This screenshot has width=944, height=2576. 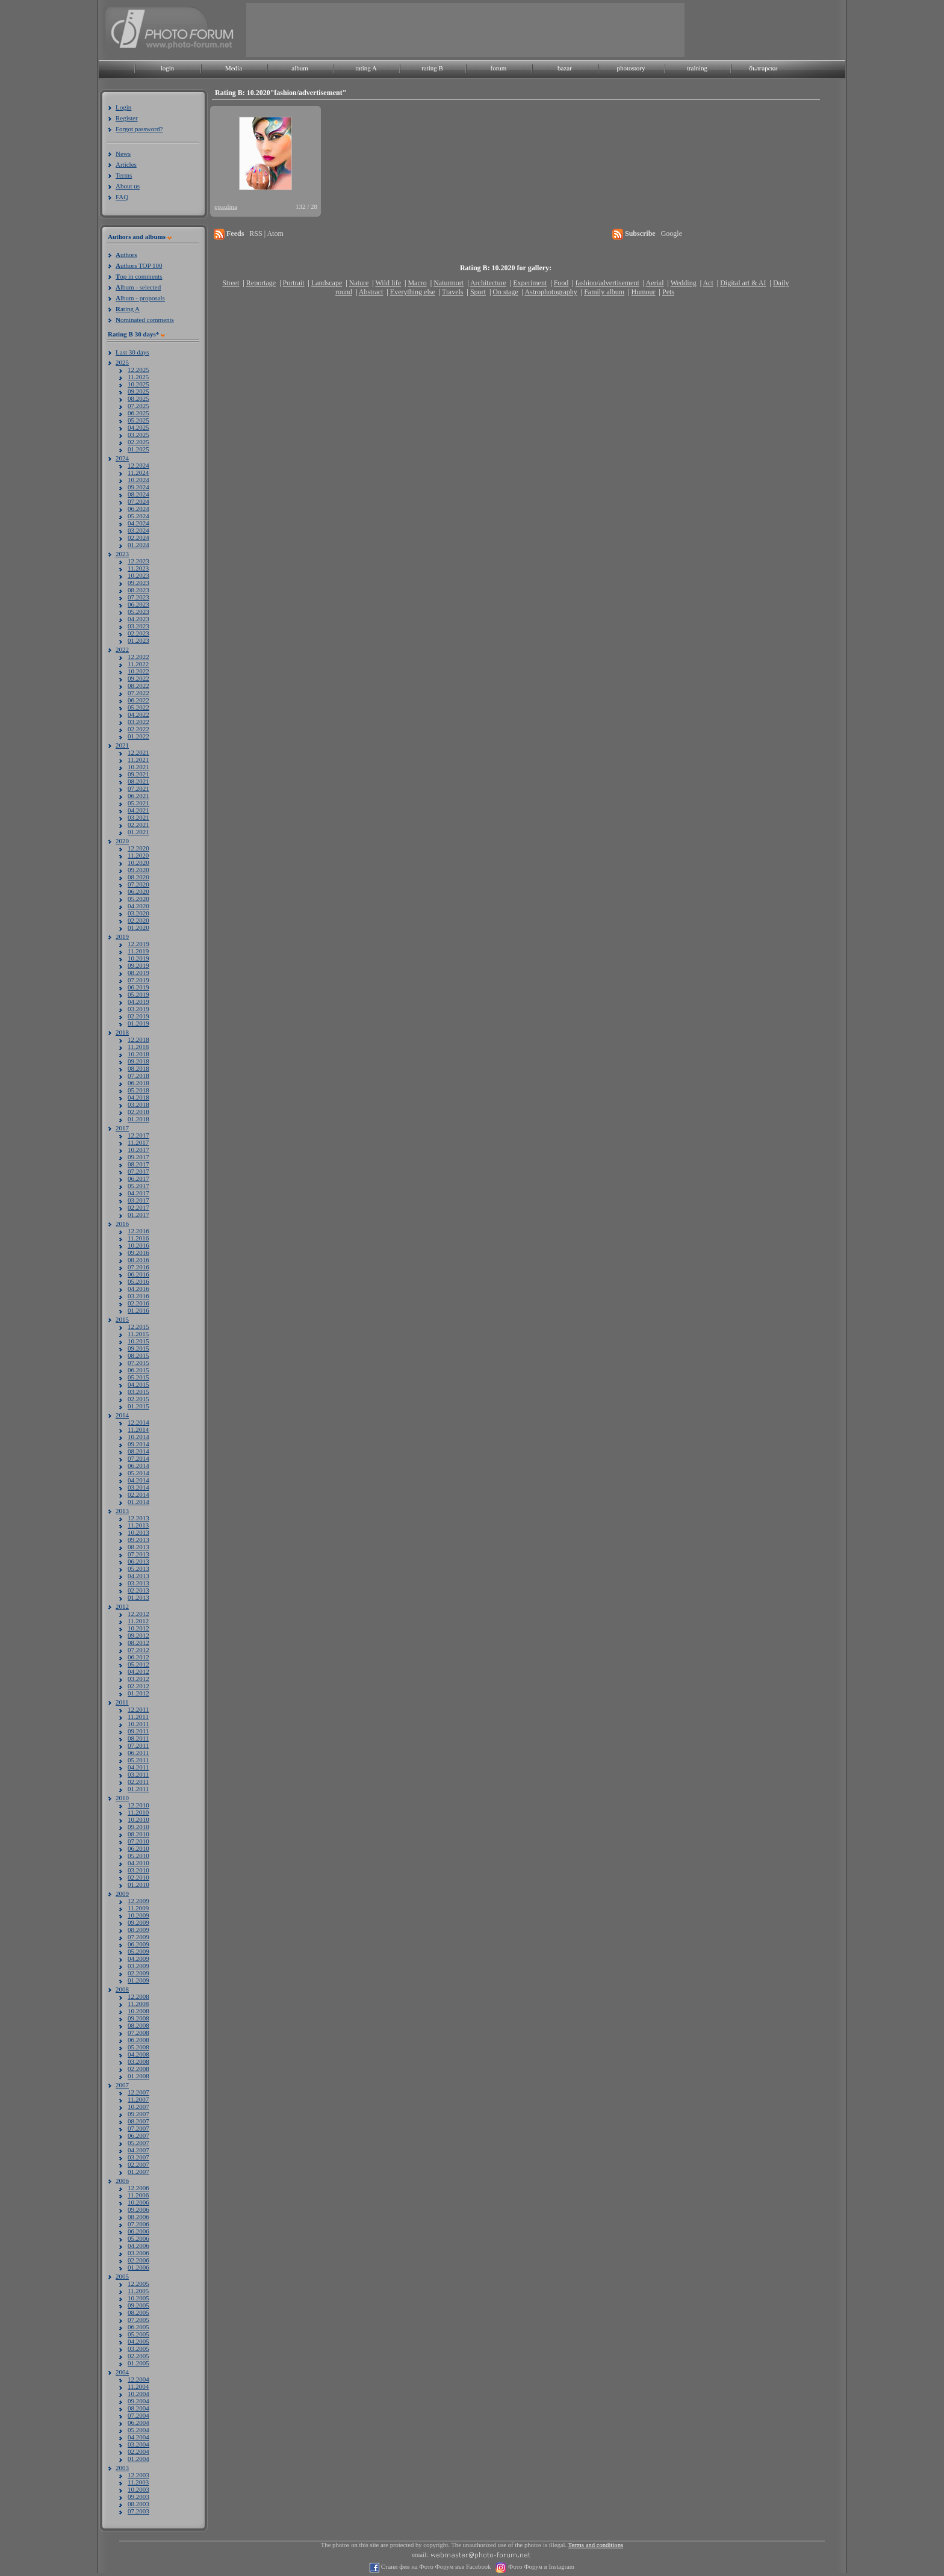 I want to click on 08.2017, so click(x=138, y=1164).